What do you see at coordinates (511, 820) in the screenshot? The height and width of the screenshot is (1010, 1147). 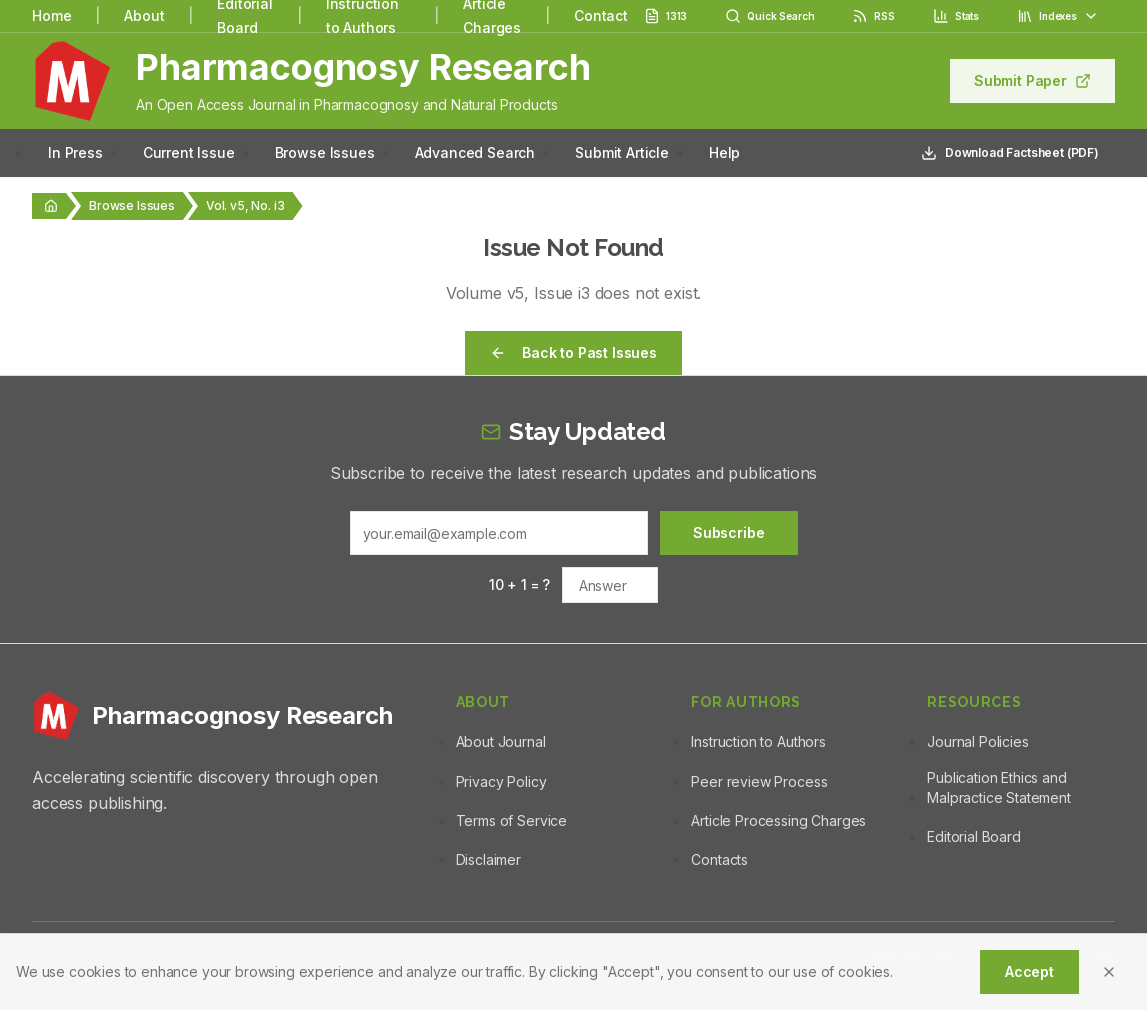 I see `Terms of Service` at bounding box center [511, 820].